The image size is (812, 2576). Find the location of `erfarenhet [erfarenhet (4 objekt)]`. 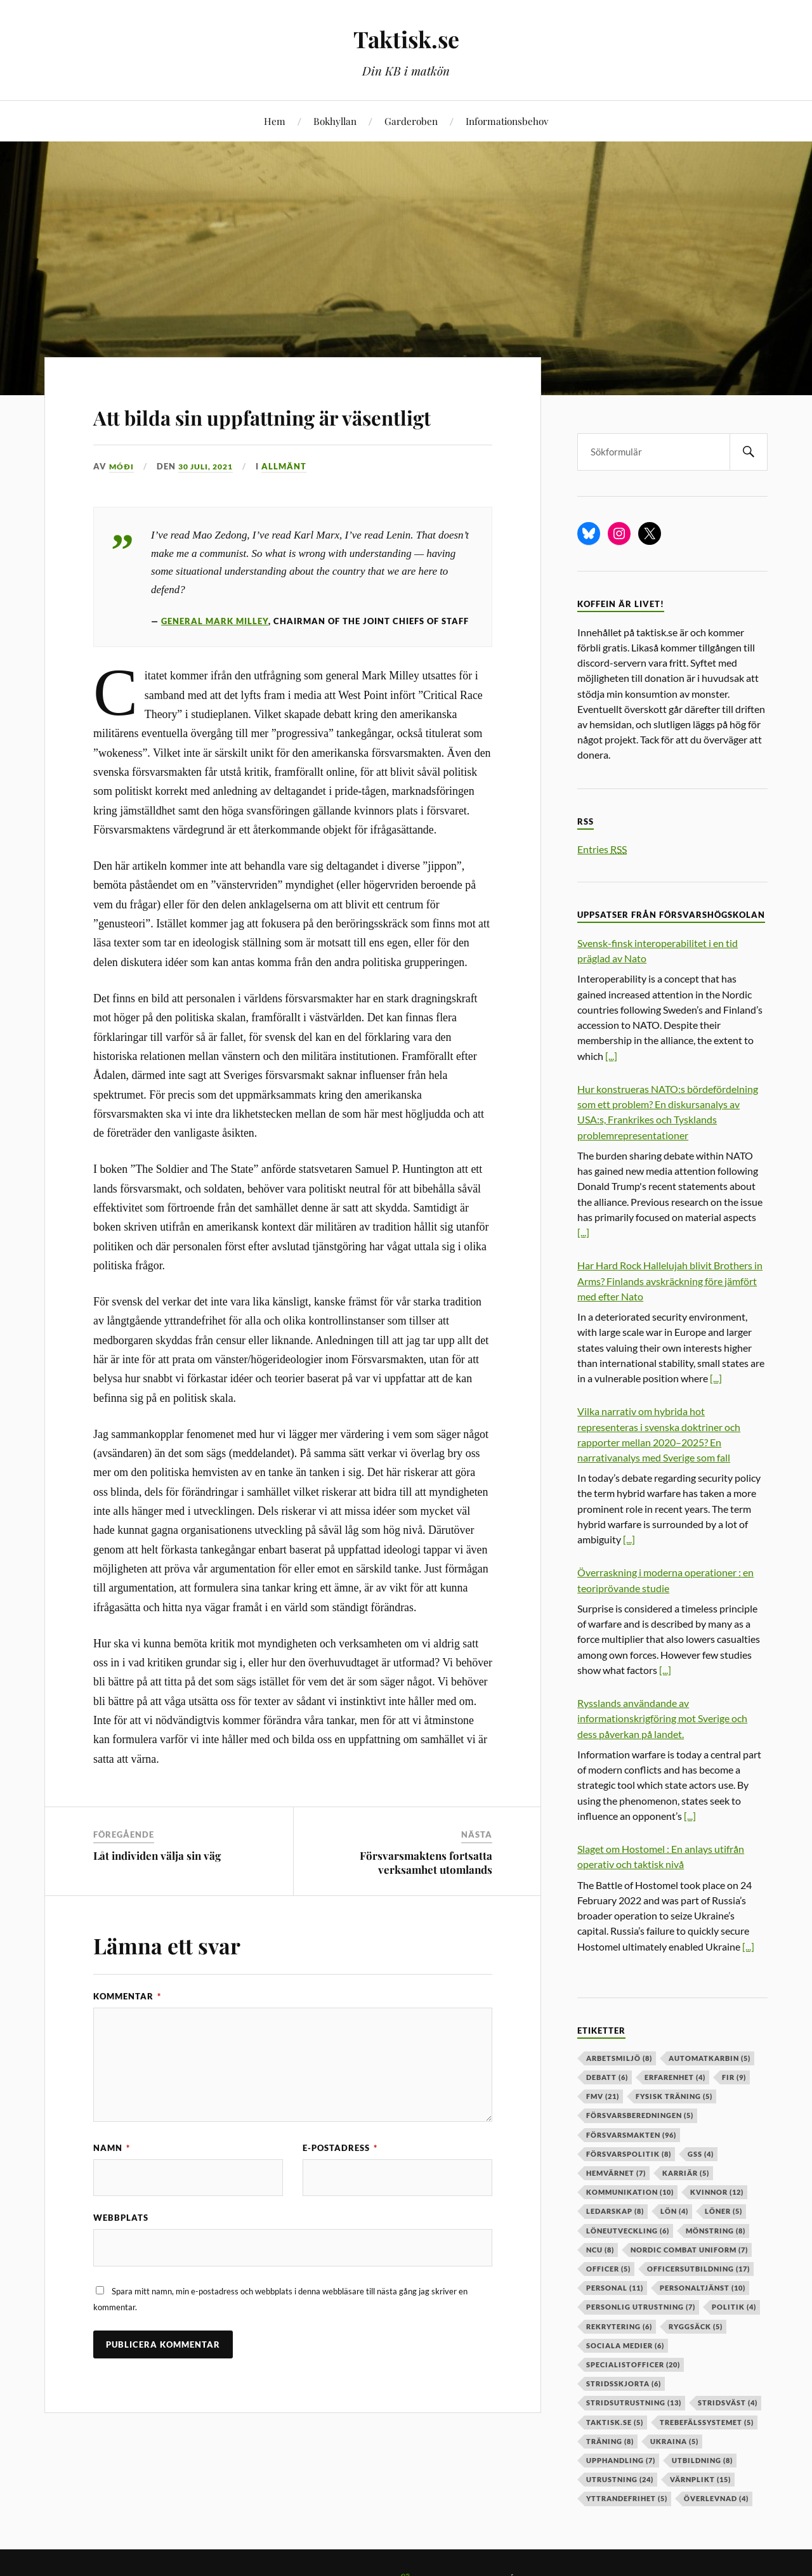

erfarenhet [erfarenhet (4 objekt)] is located at coordinates (675, 2077).